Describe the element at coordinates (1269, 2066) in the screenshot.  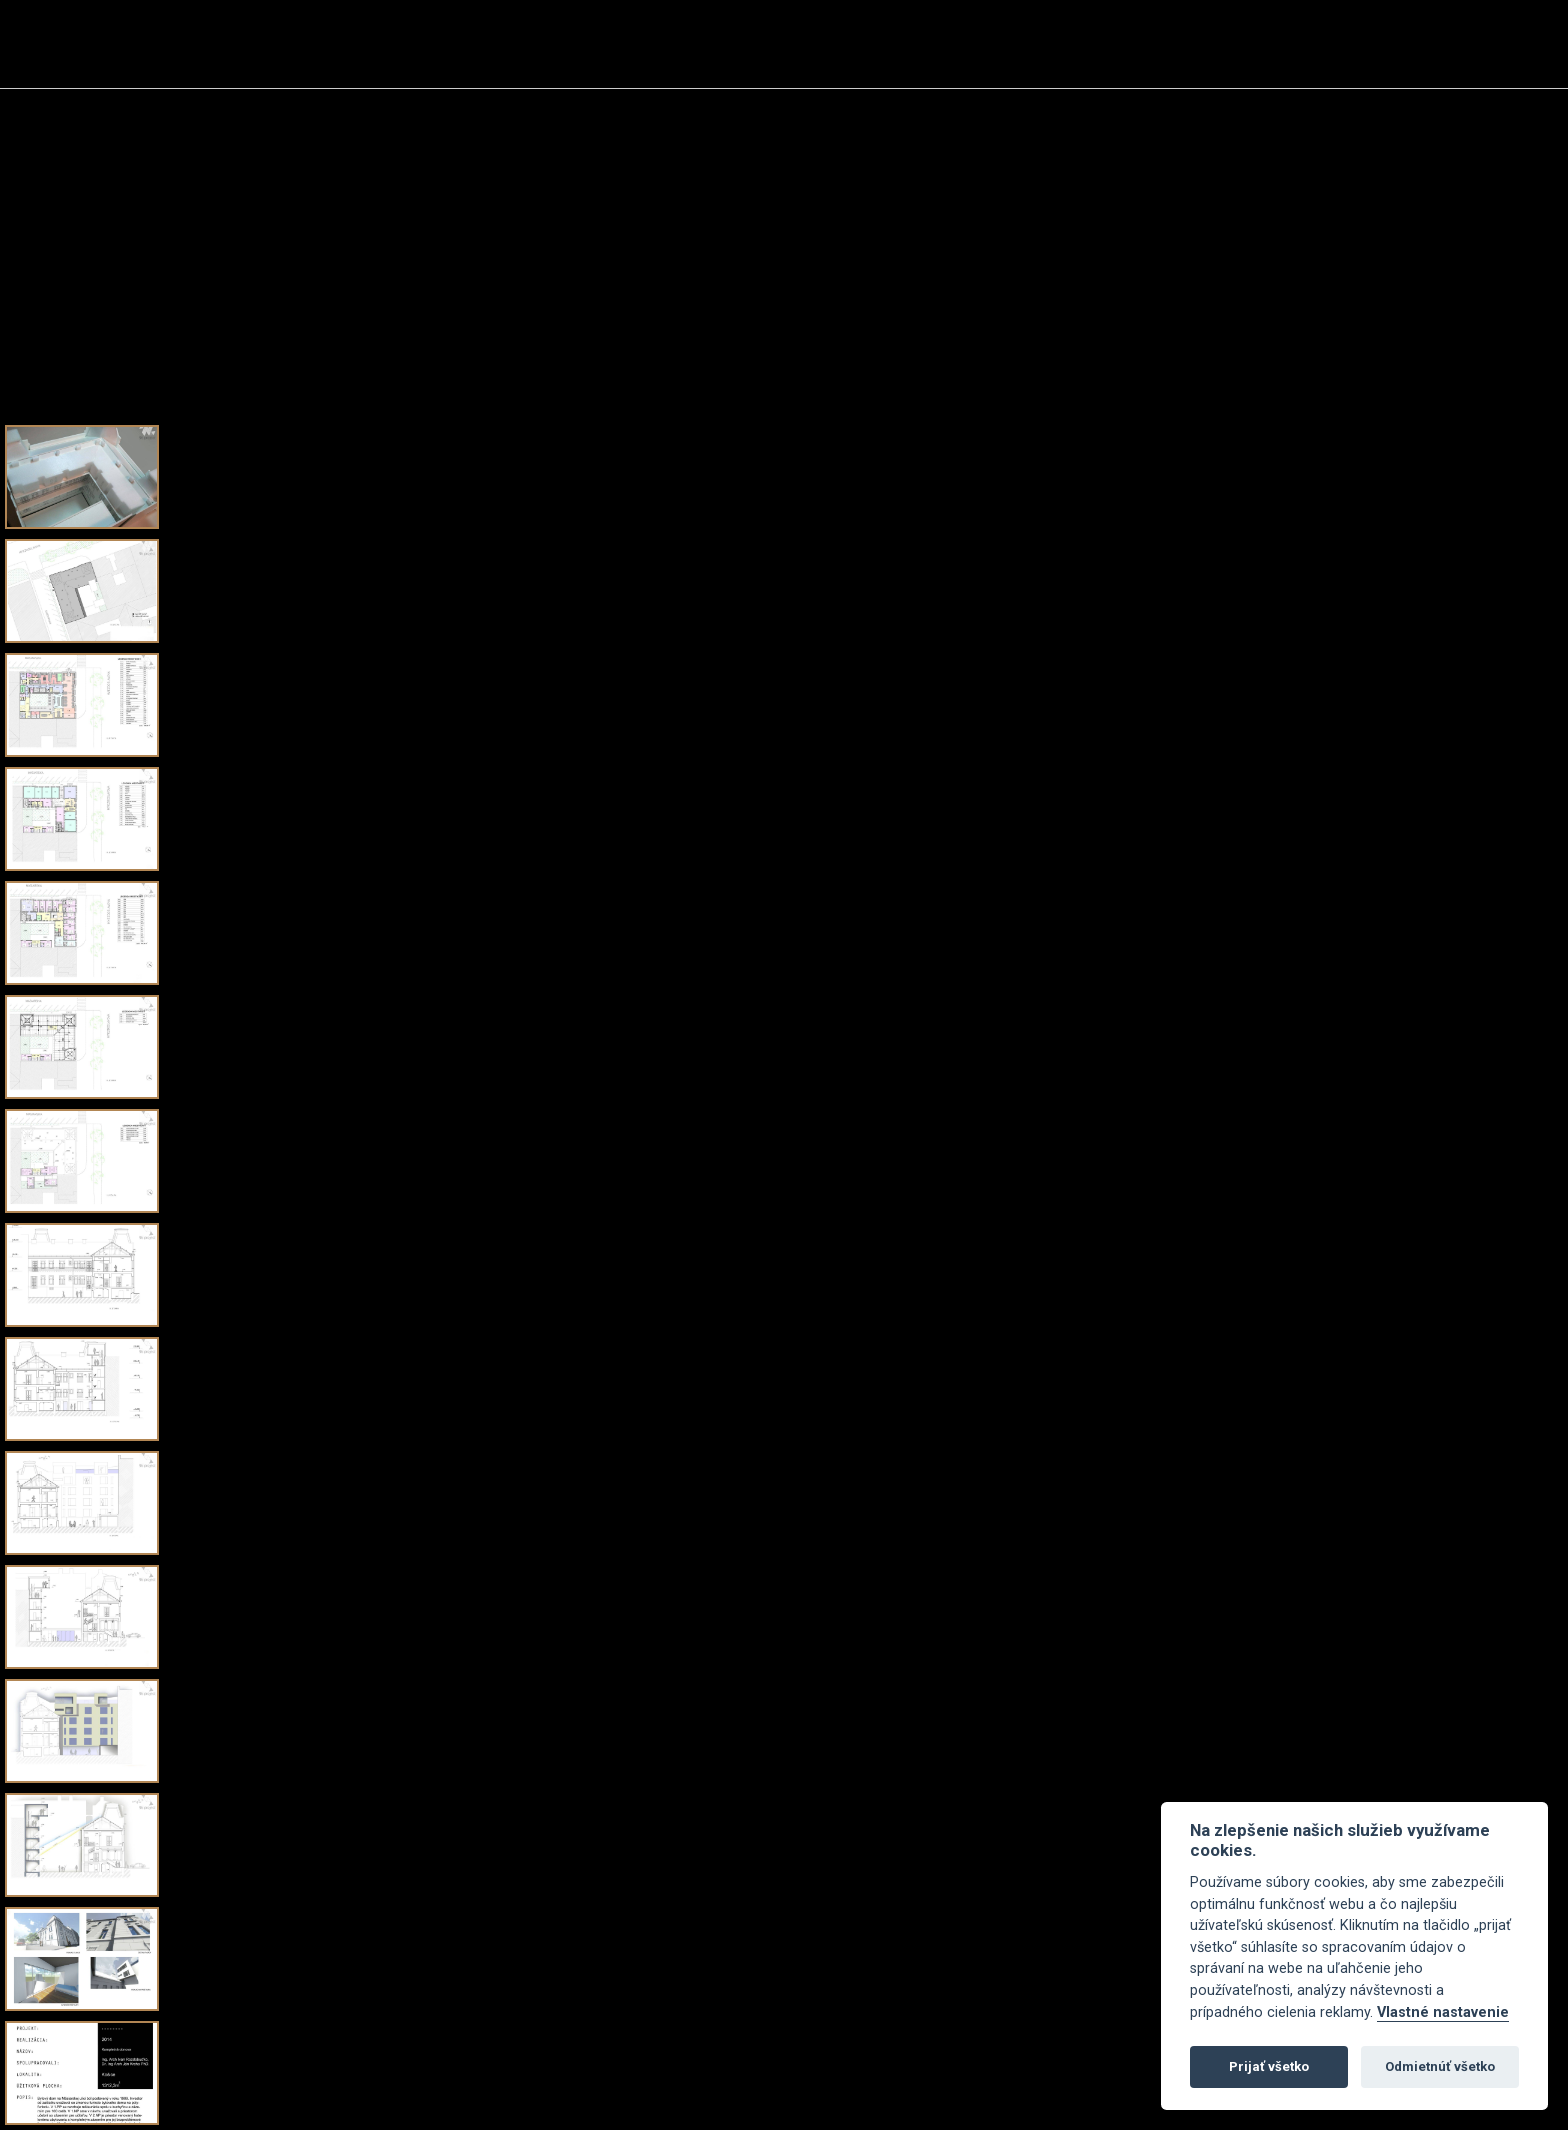
I see `Prijať všetko` at that location.